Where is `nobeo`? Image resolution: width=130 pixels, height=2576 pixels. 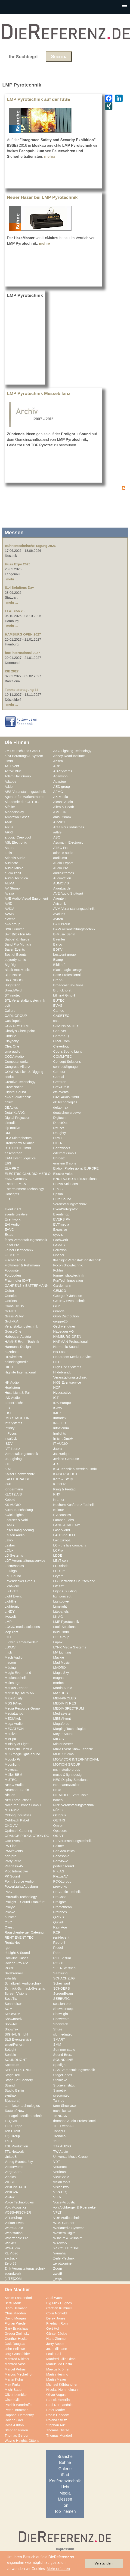
nobeo is located at coordinates (58, 1800).